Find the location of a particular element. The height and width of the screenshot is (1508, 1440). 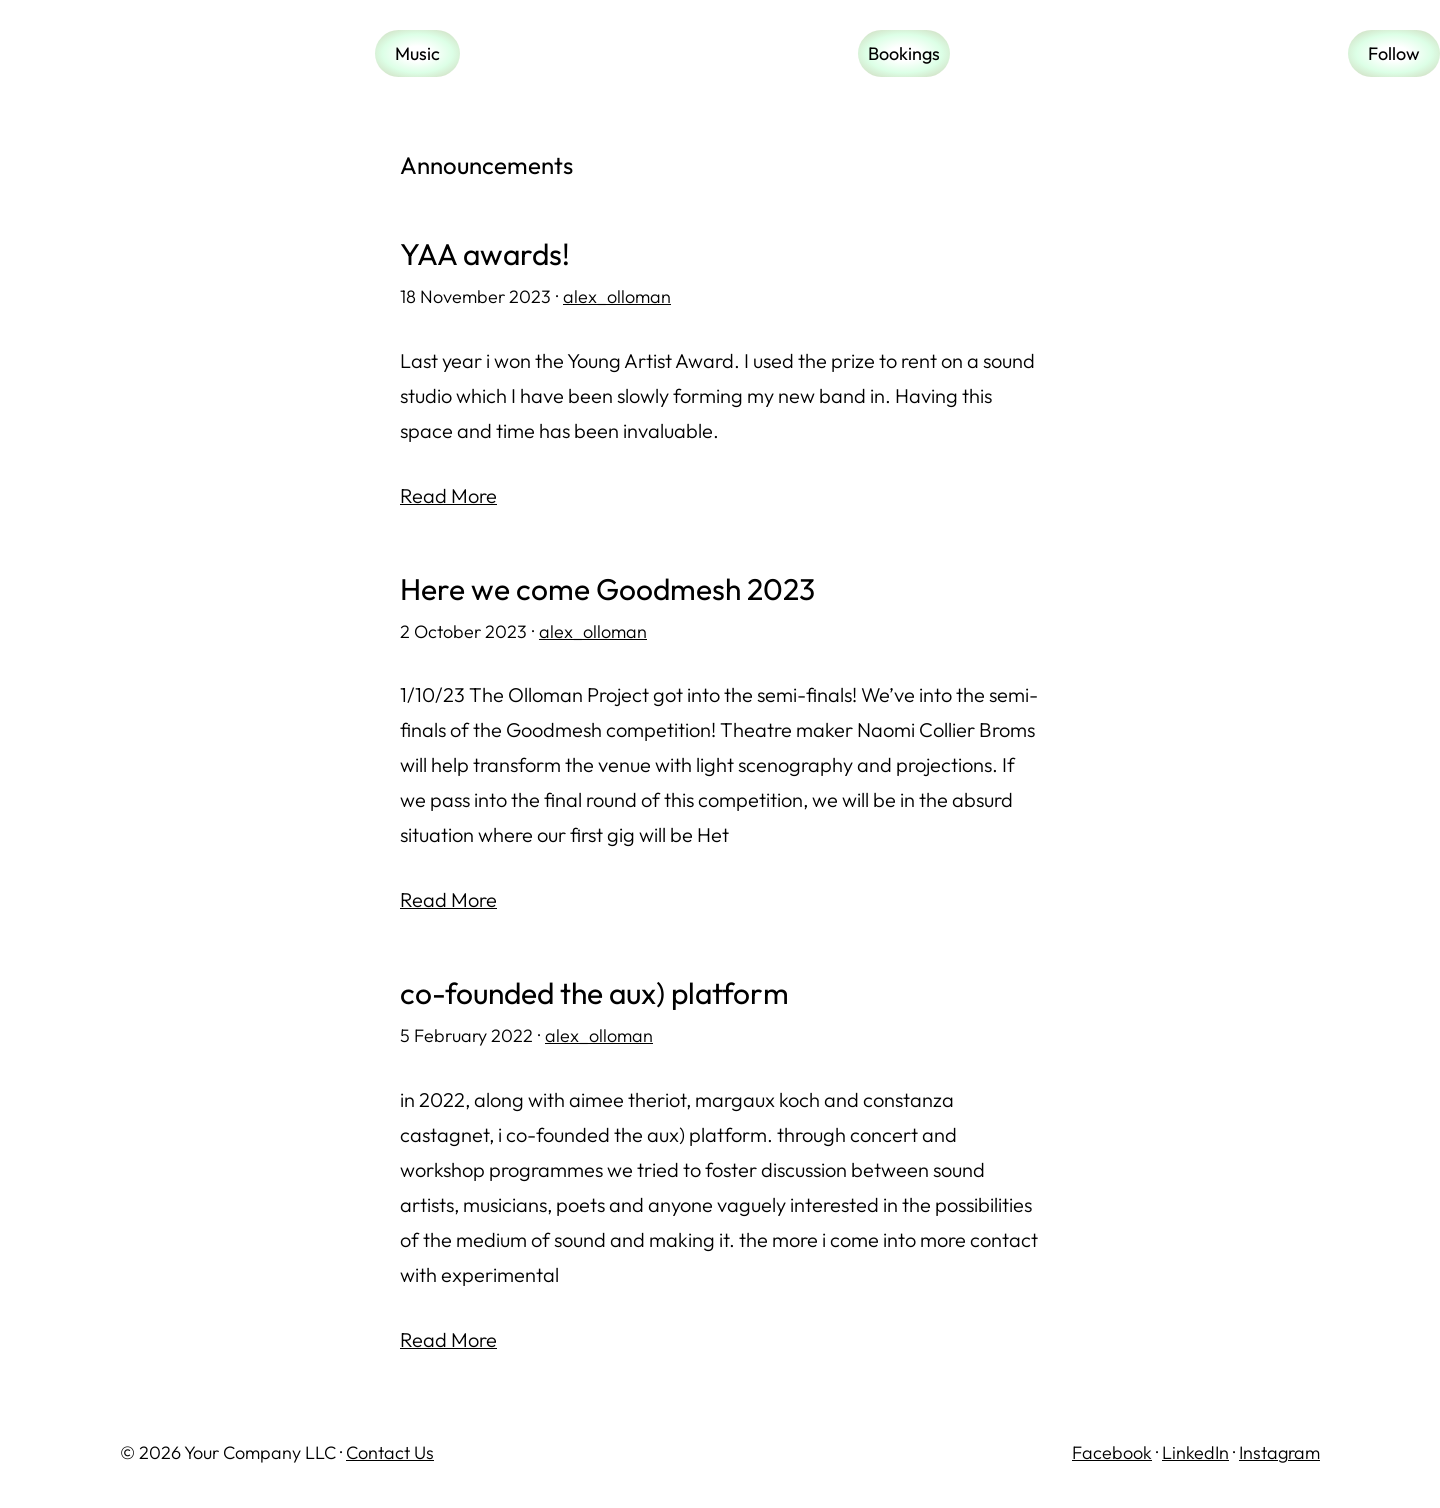

Contact Us is located at coordinates (390, 1452).